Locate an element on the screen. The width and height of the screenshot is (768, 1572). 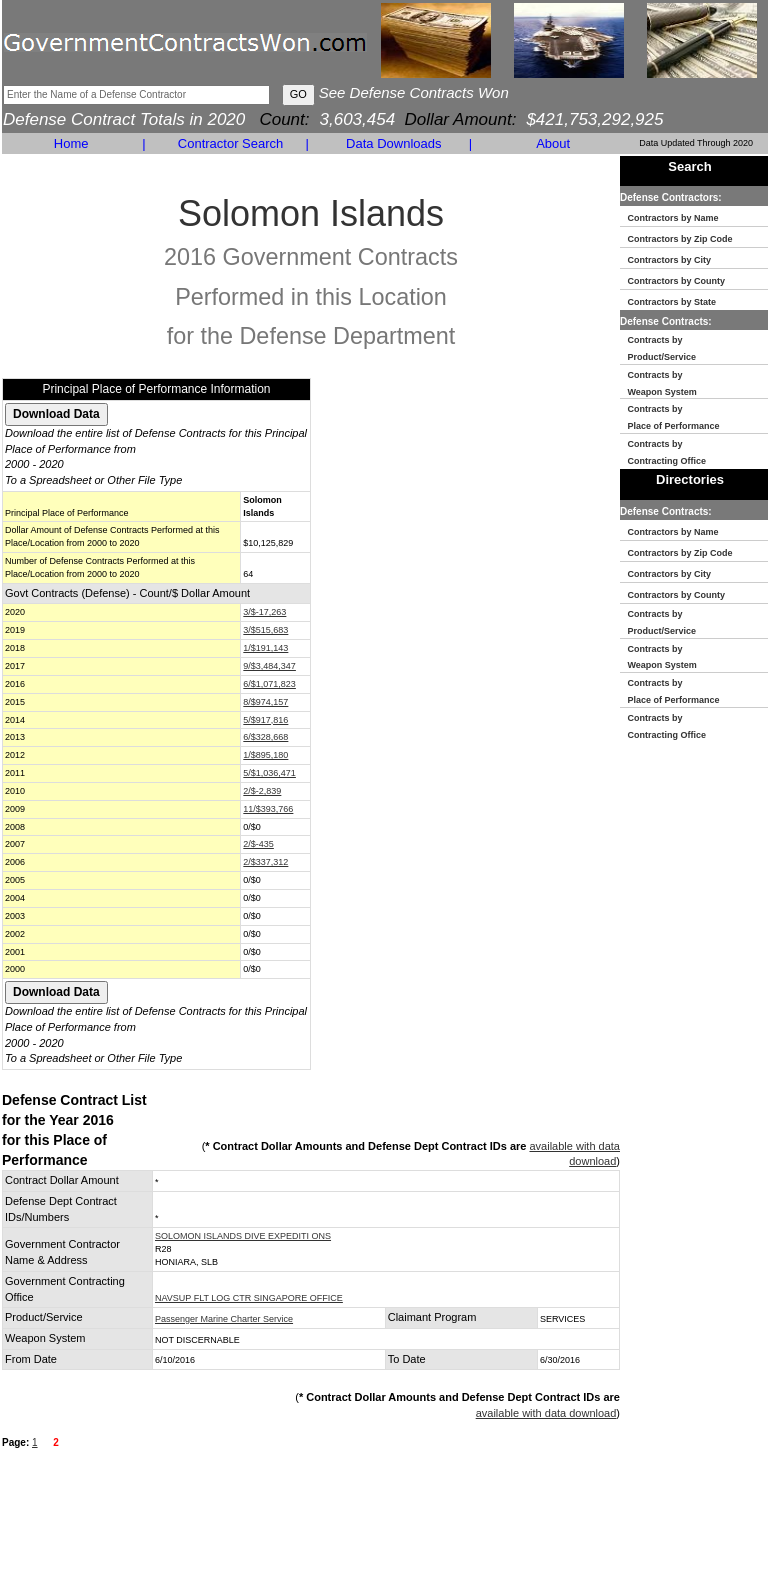
6/$328,668 is located at coordinates (265, 737).